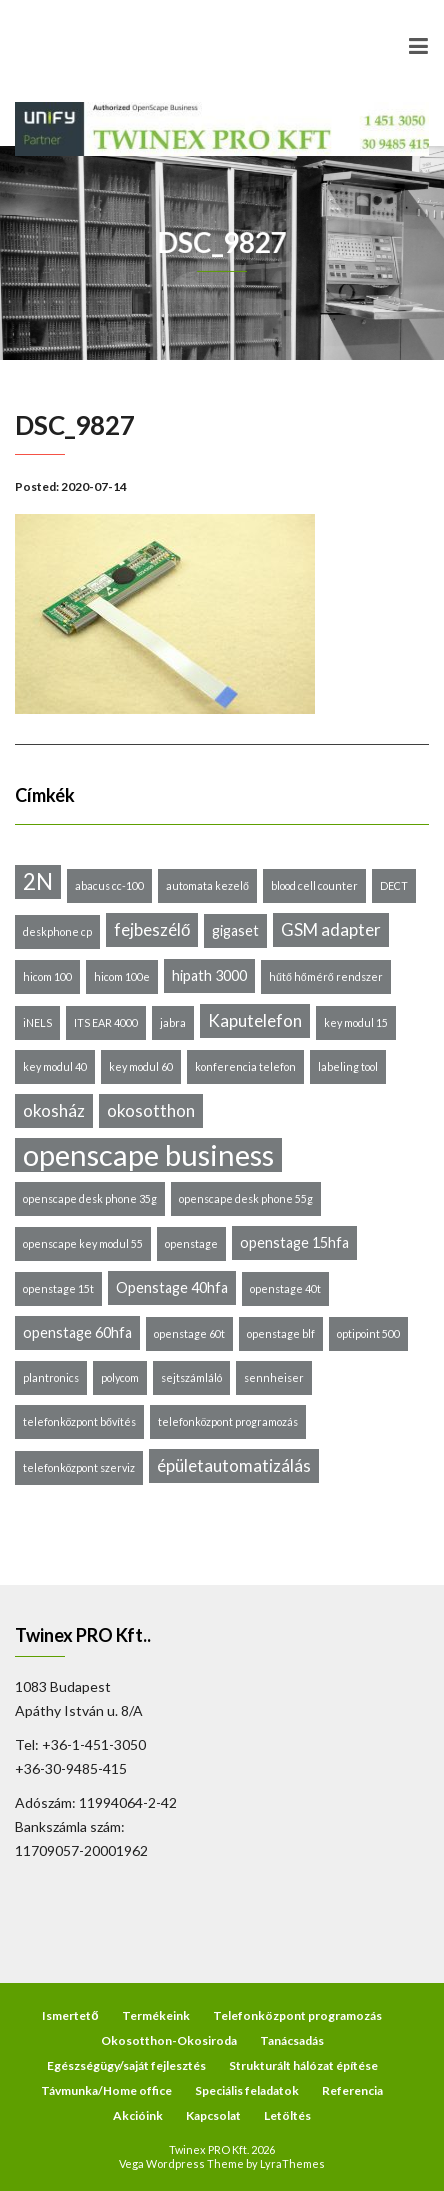  Describe the element at coordinates (331, 929) in the screenshot. I see `GSM adapter [GSM adapter (3 elem)]` at that location.